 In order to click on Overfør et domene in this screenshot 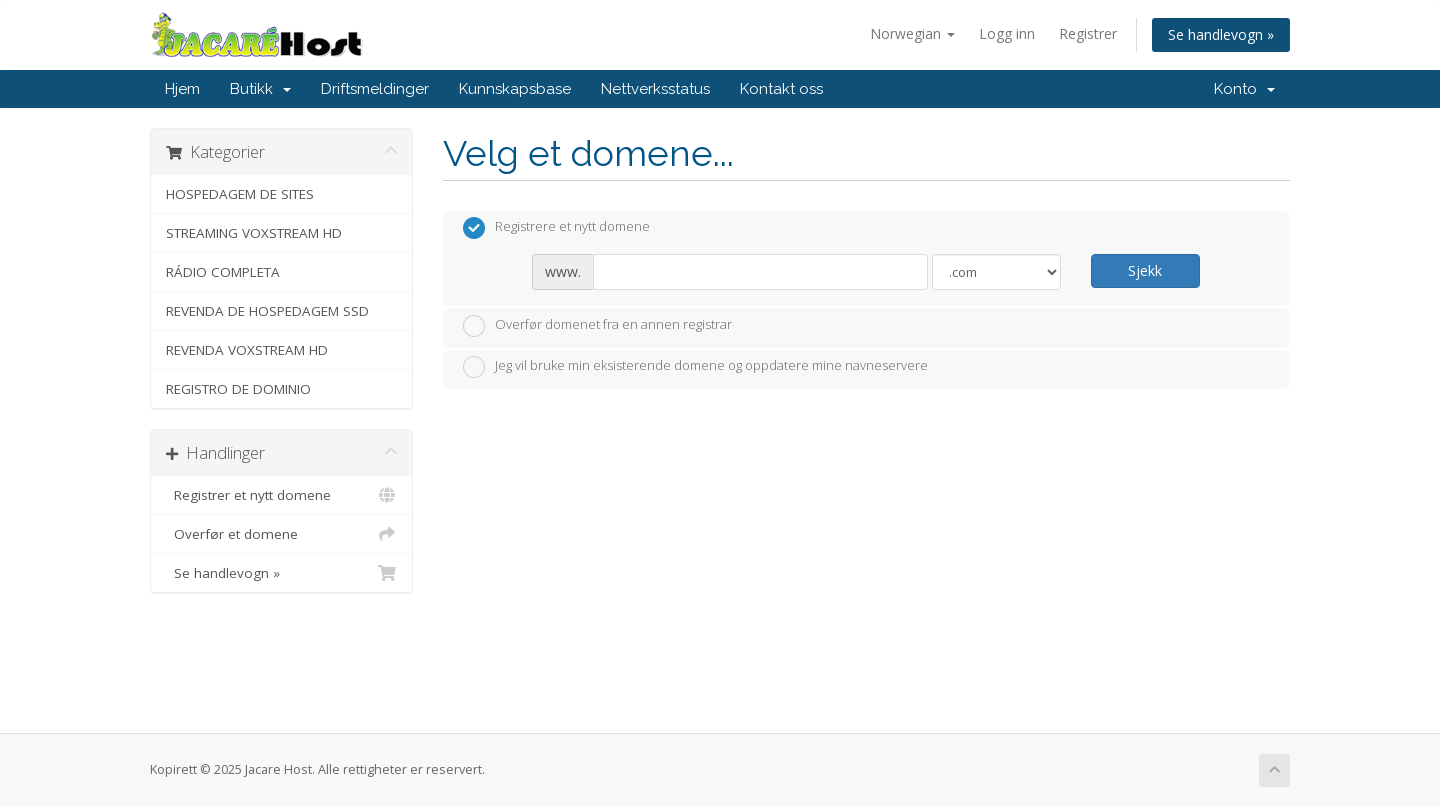, I will do `click(281, 534)`.